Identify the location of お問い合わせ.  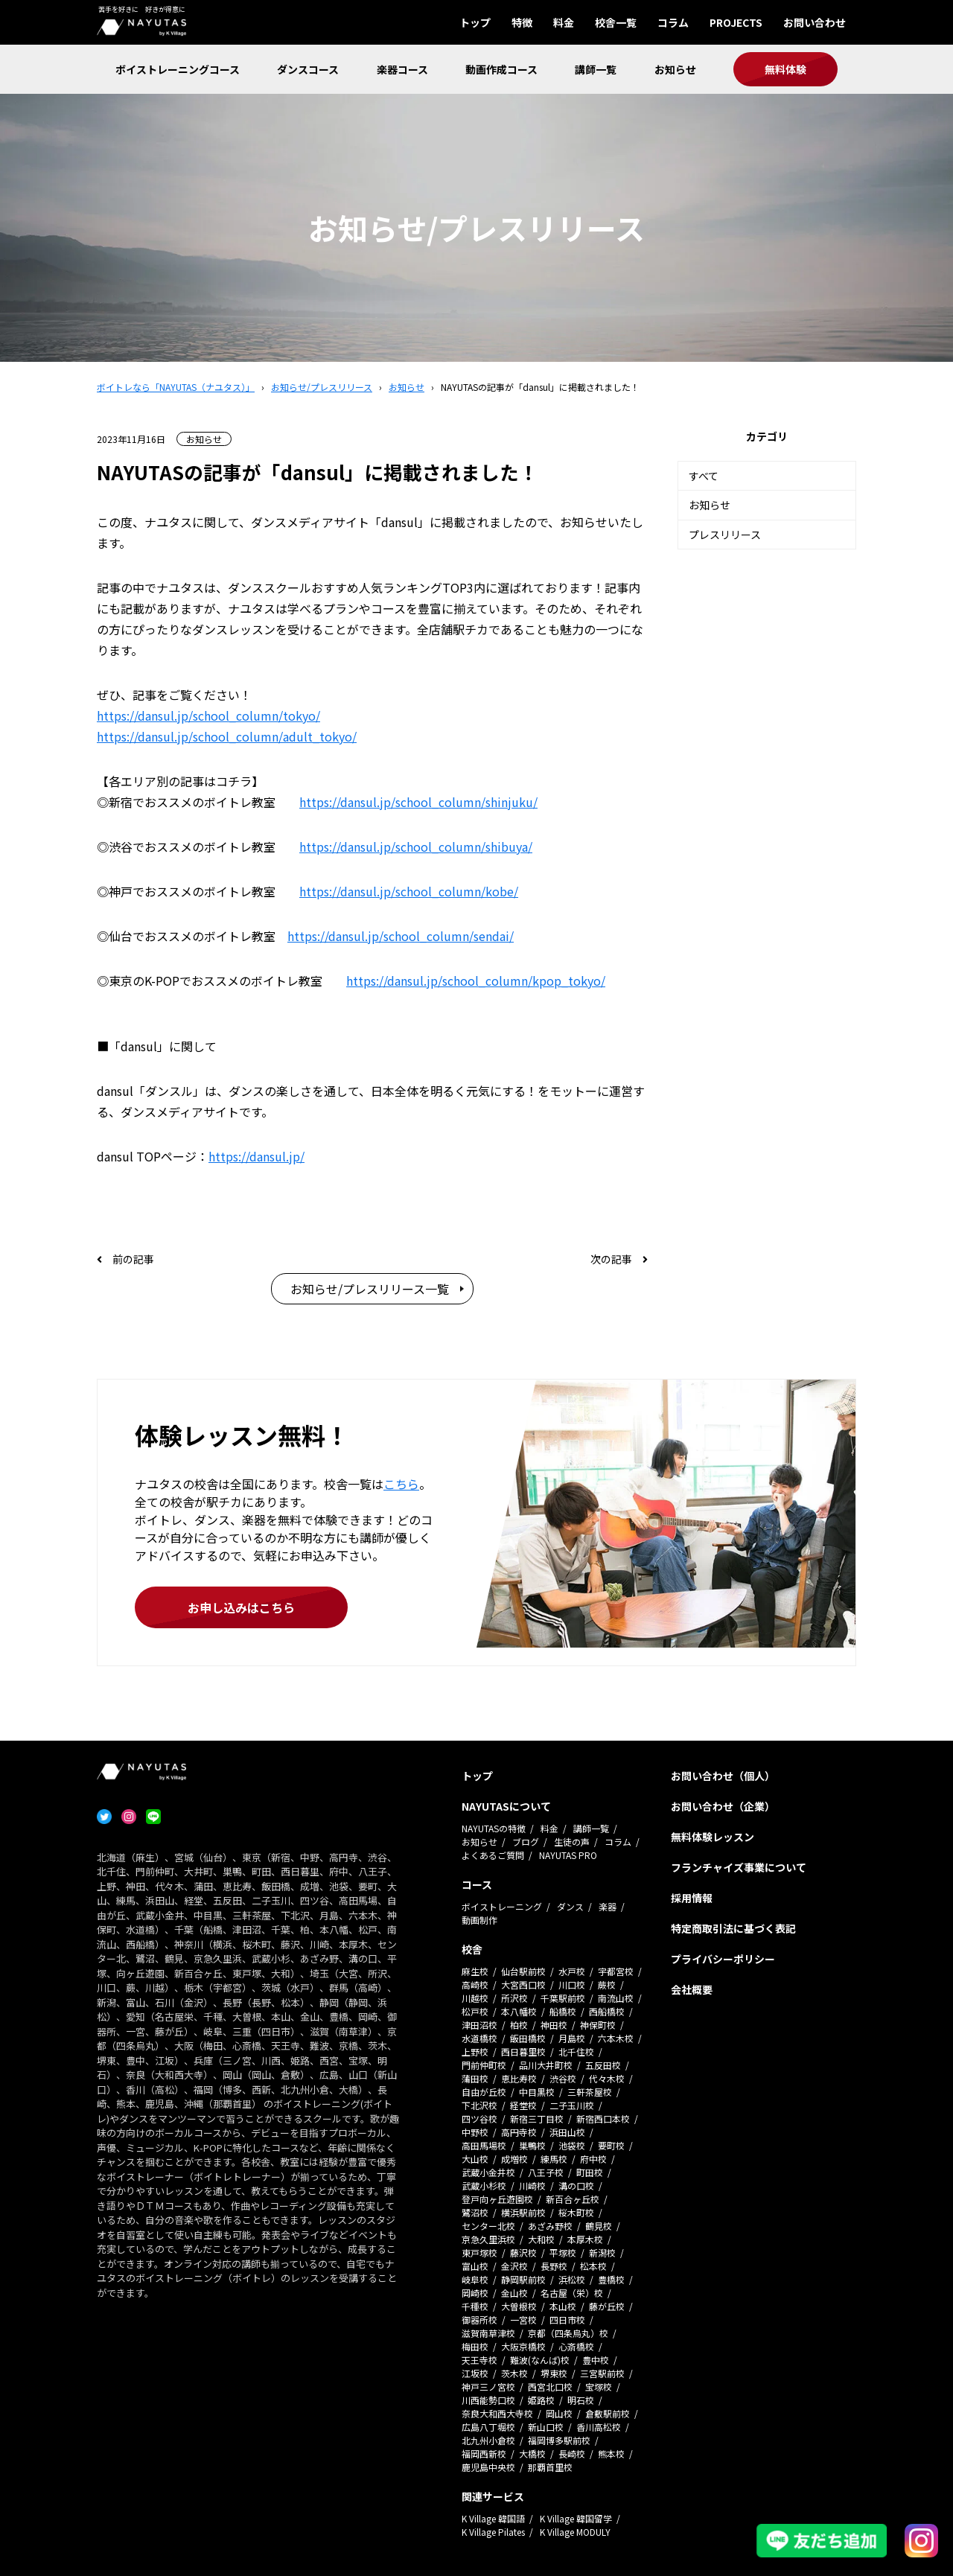
(814, 22).